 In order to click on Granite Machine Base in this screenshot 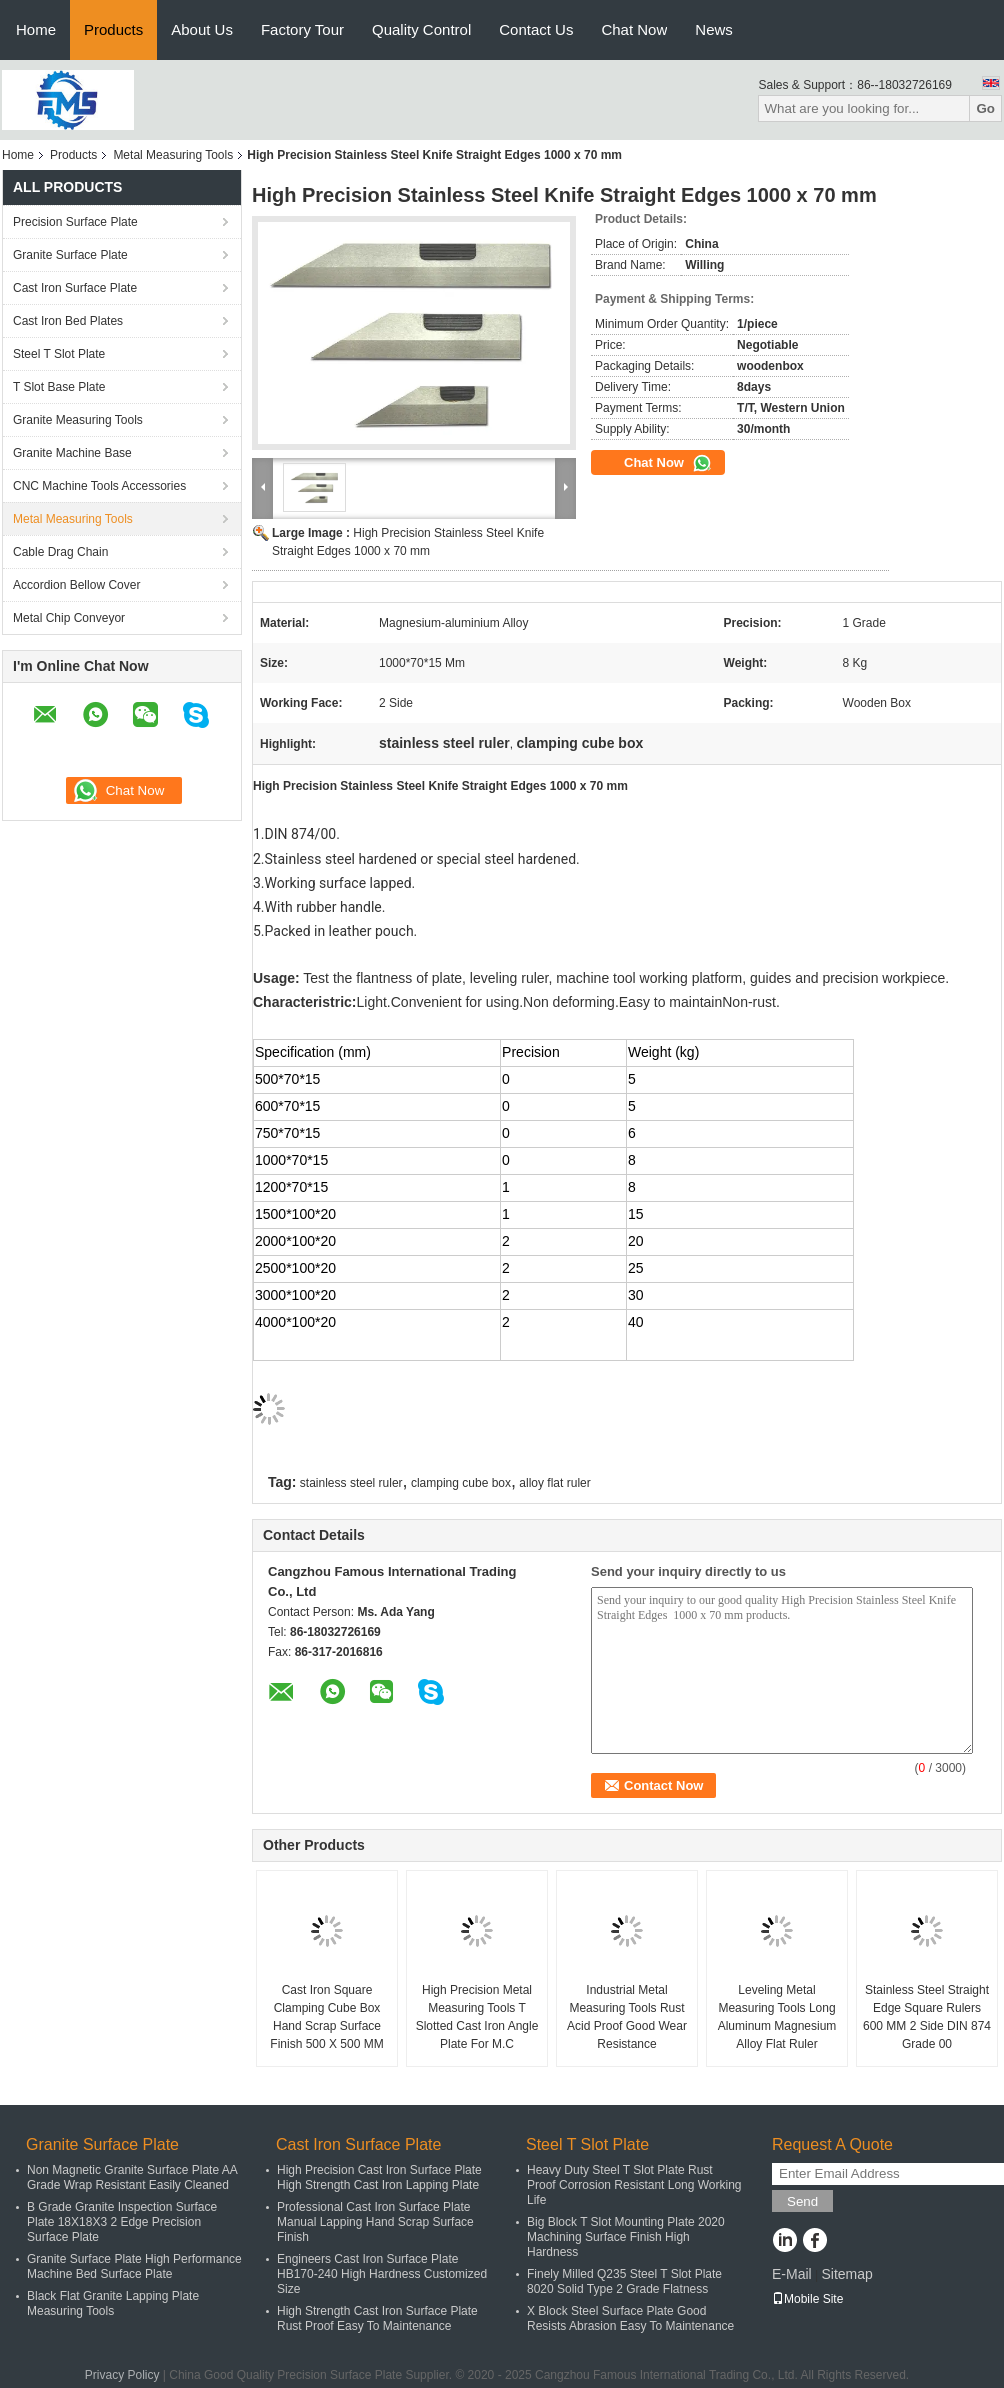, I will do `click(72, 453)`.